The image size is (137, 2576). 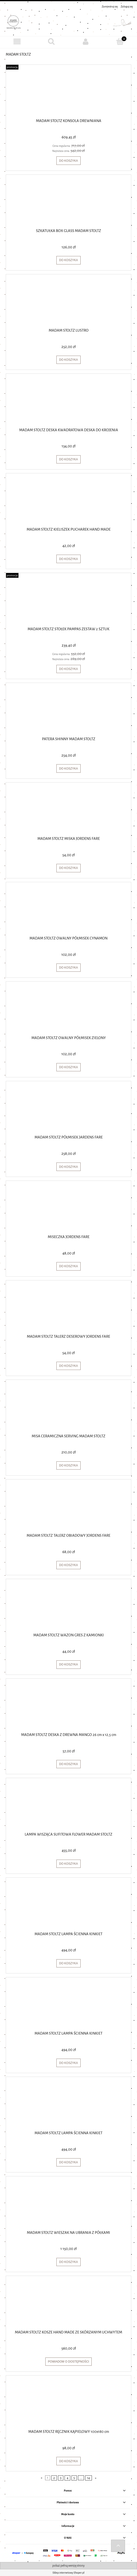 What do you see at coordinates (68, 1707) in the screenshot?
I see `[Przejdź do produktu MADAM STOLTZ DESKA Z DREWNA MANGO 26 cm x 12,5 cm]` at bounding box center [68, 1707].